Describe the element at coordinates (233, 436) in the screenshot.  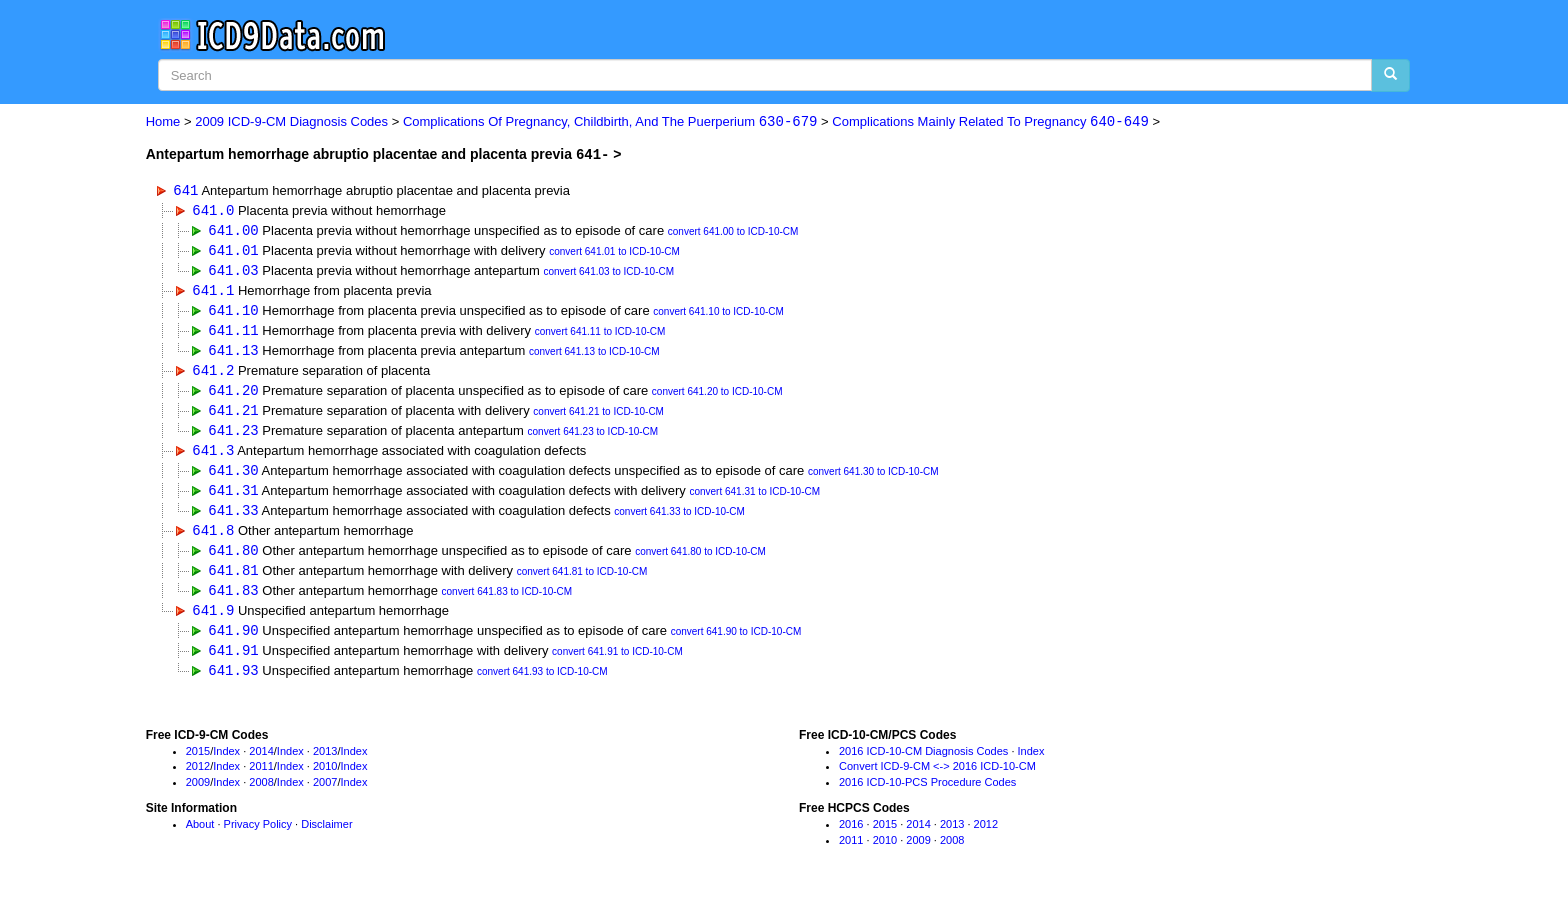
I see `641.23` at that location.